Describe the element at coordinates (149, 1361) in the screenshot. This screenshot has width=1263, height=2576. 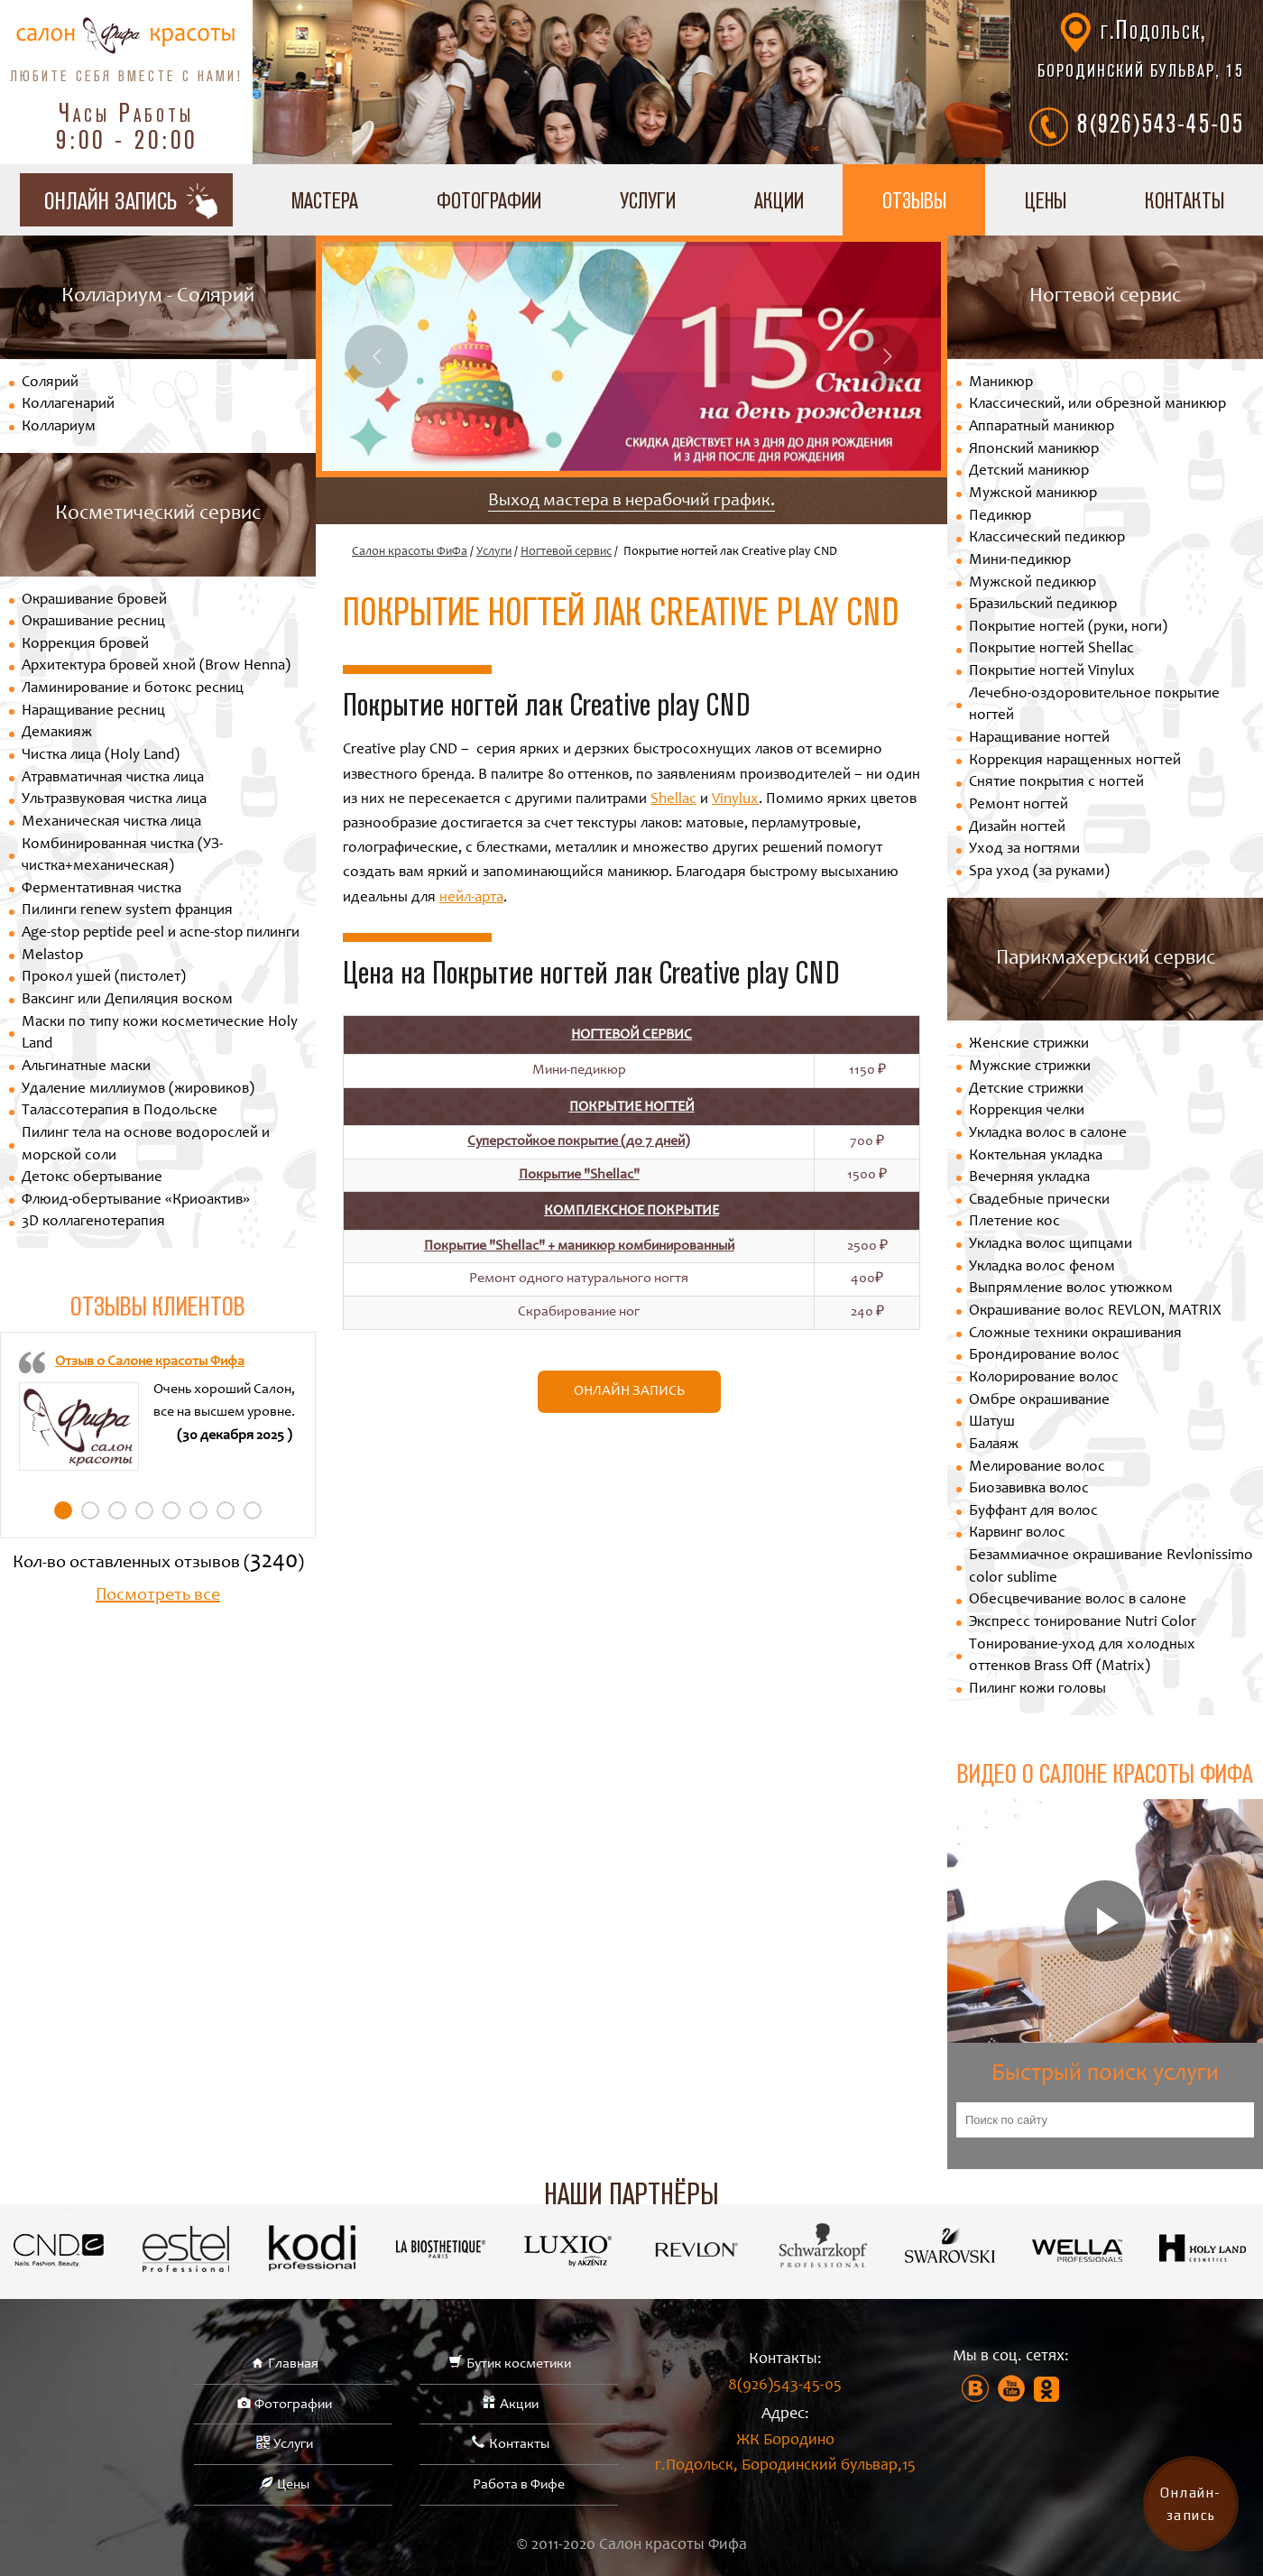
I see `Отзыв о Салоне красоты Фифа` at that location.